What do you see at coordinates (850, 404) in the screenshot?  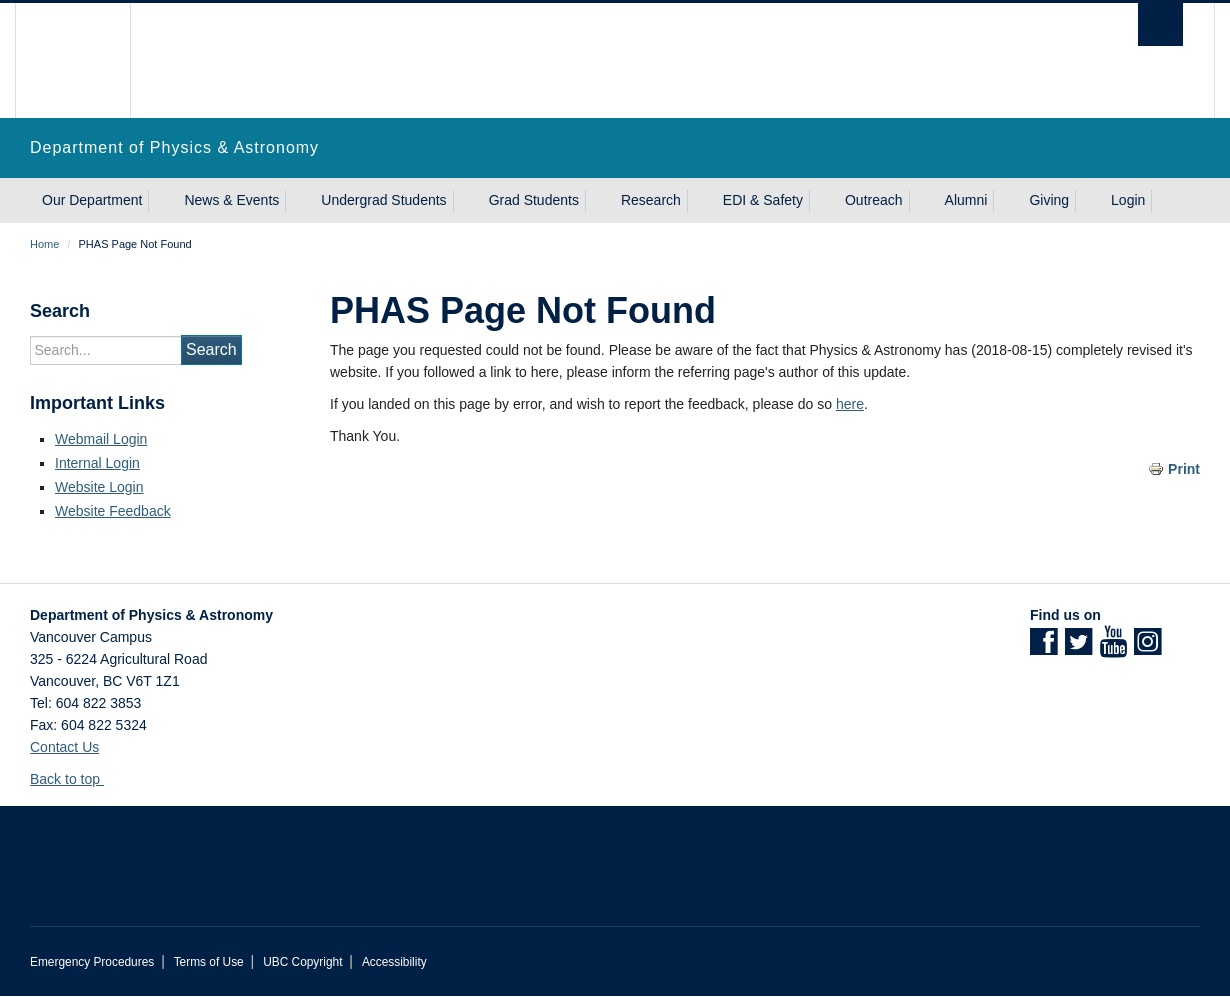 I see `here` at bounding box center [850, 404].